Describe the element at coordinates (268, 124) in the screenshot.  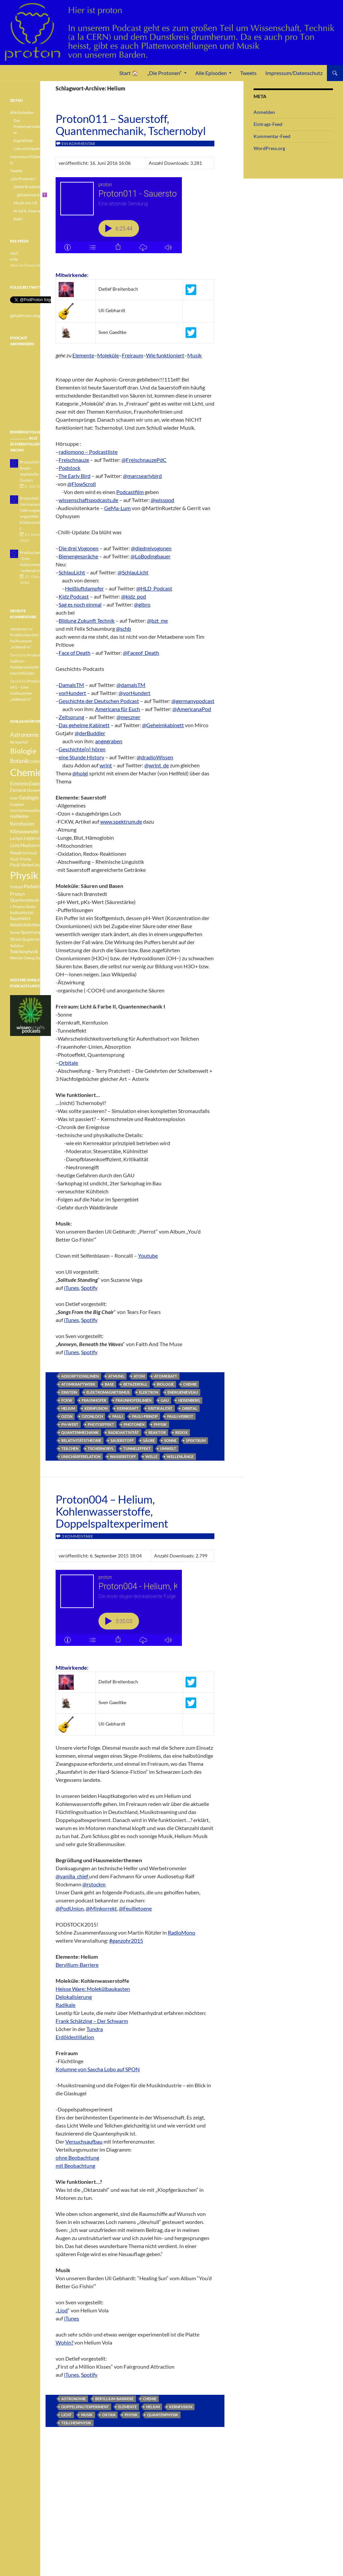
I see `Eintrags-Feed` at that location.